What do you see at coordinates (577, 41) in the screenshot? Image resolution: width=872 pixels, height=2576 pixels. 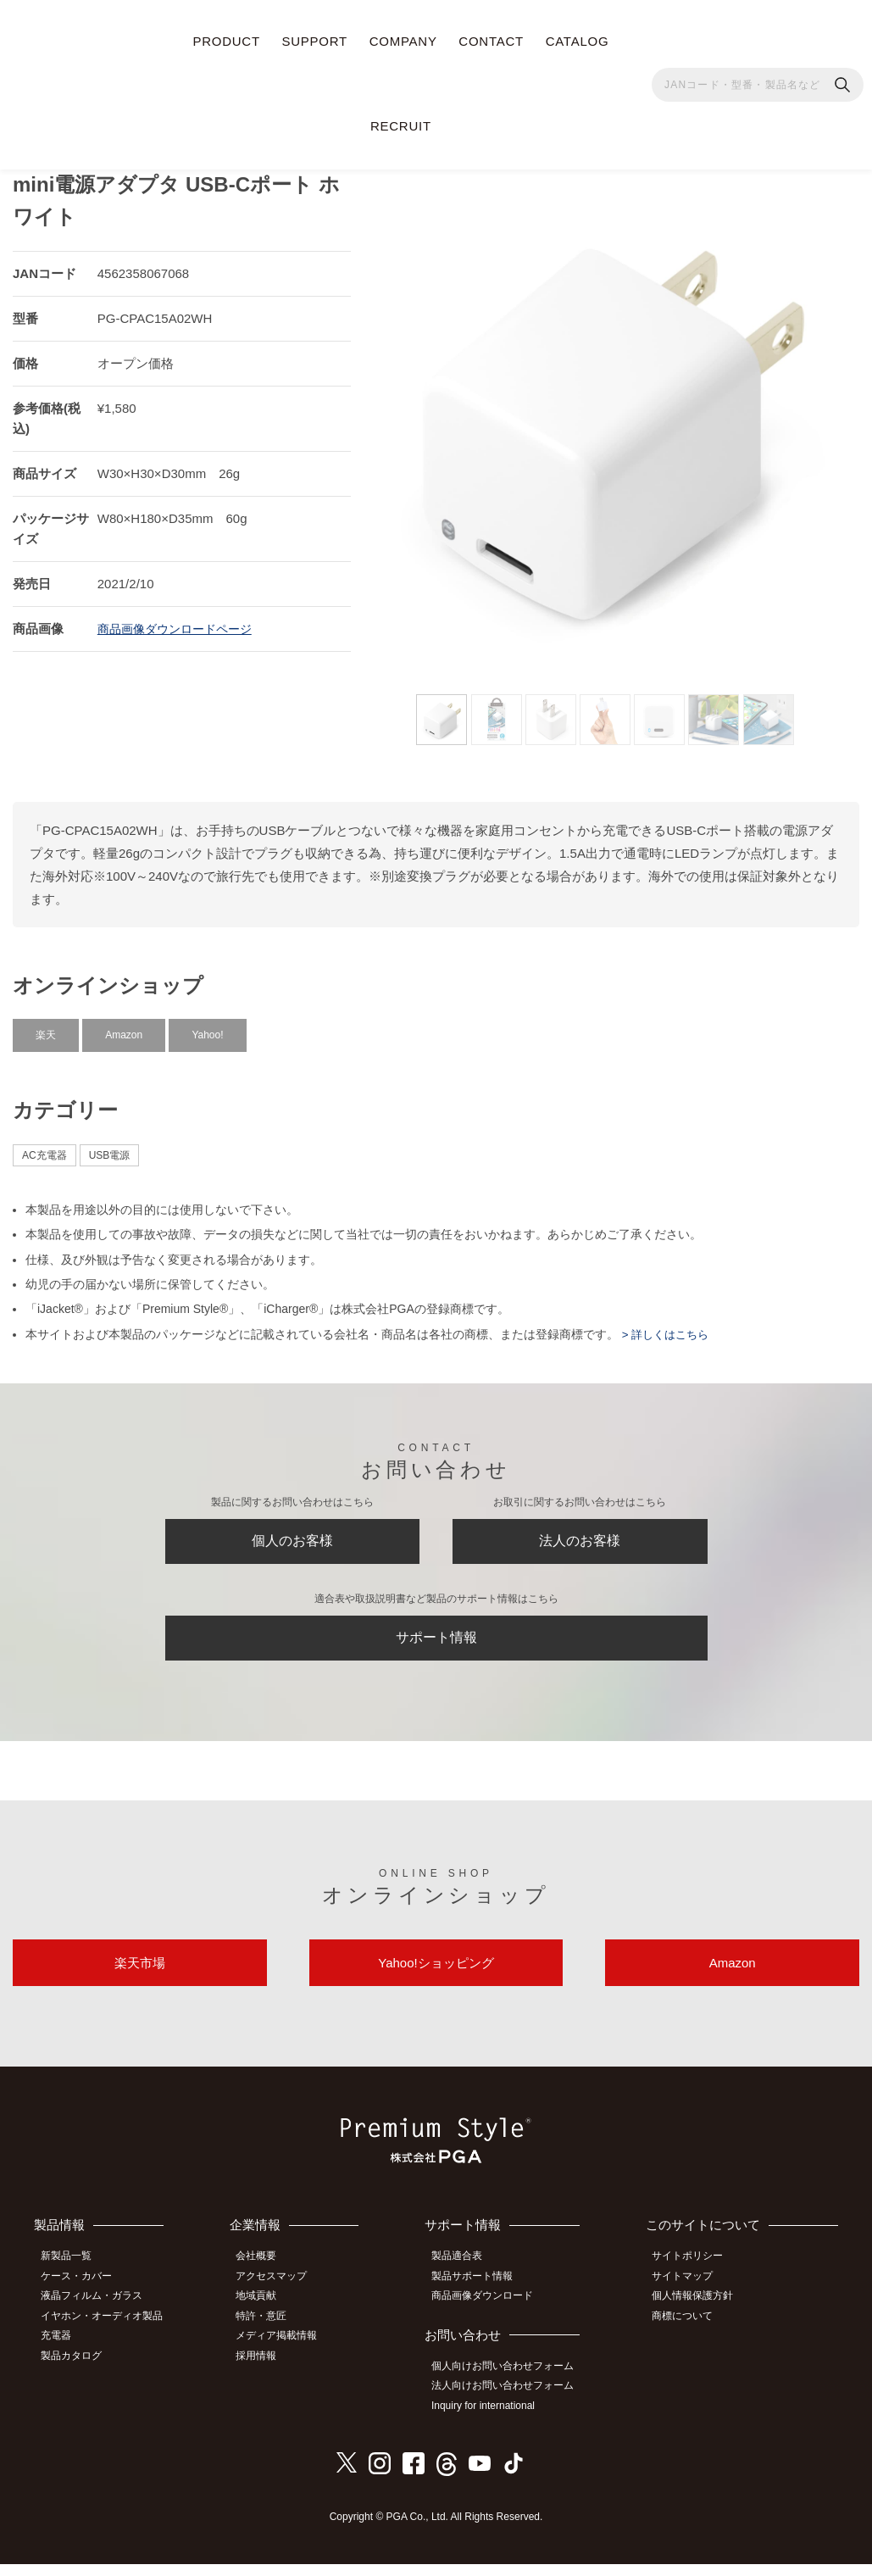 I see `CATALOG` at bounding box center [577, 41].